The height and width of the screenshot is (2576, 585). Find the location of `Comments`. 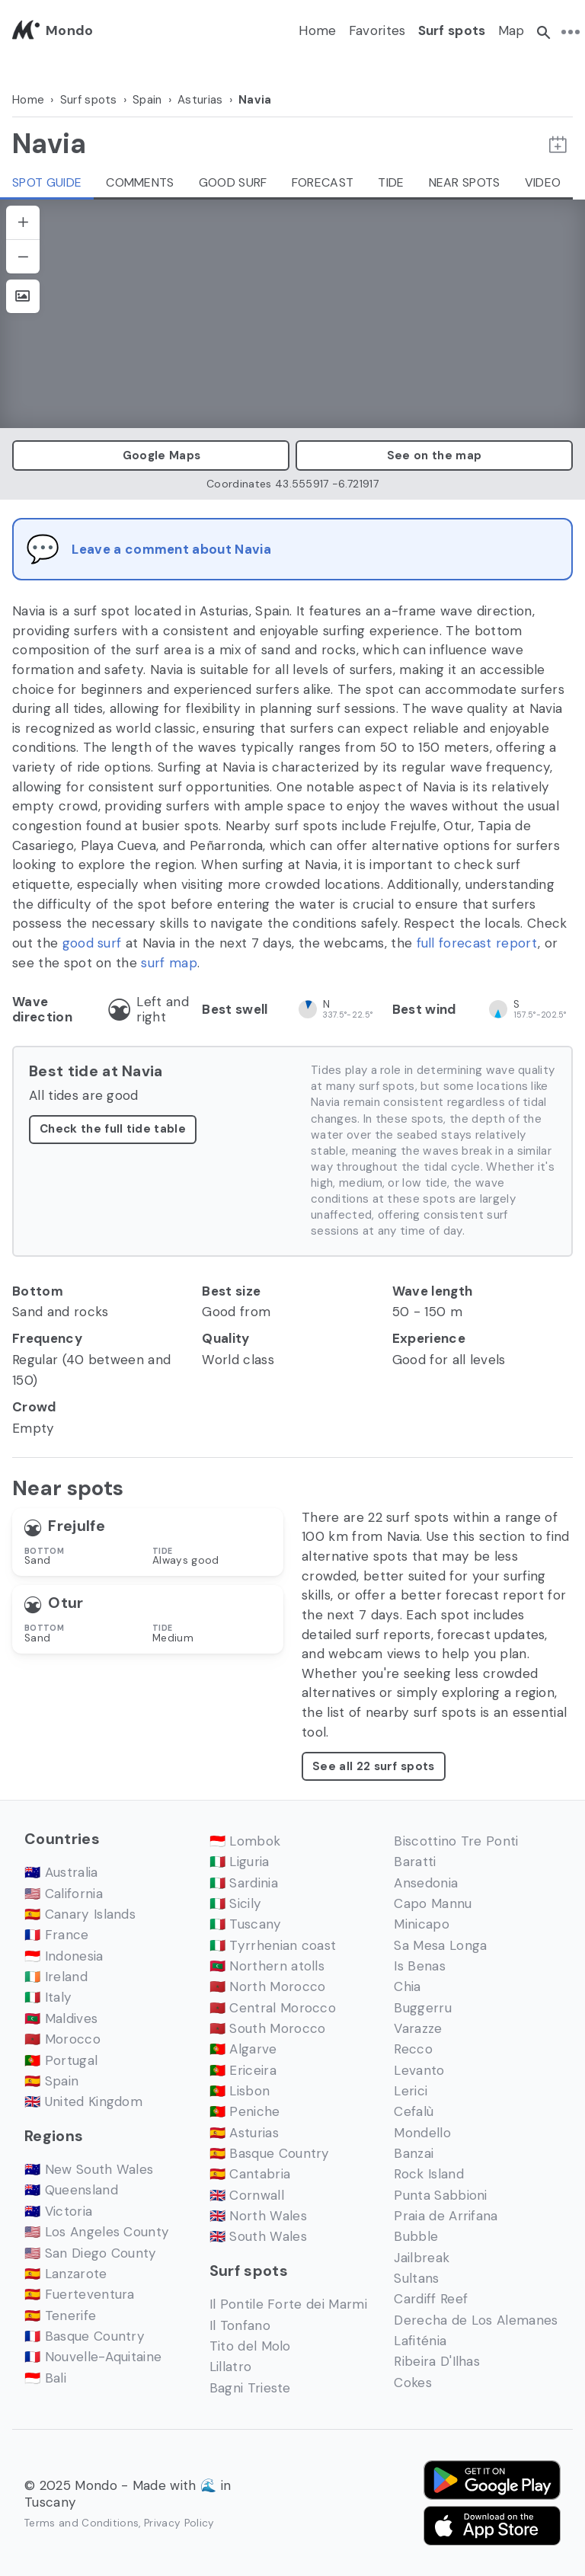

Comments is located at coordinates (140, 182).